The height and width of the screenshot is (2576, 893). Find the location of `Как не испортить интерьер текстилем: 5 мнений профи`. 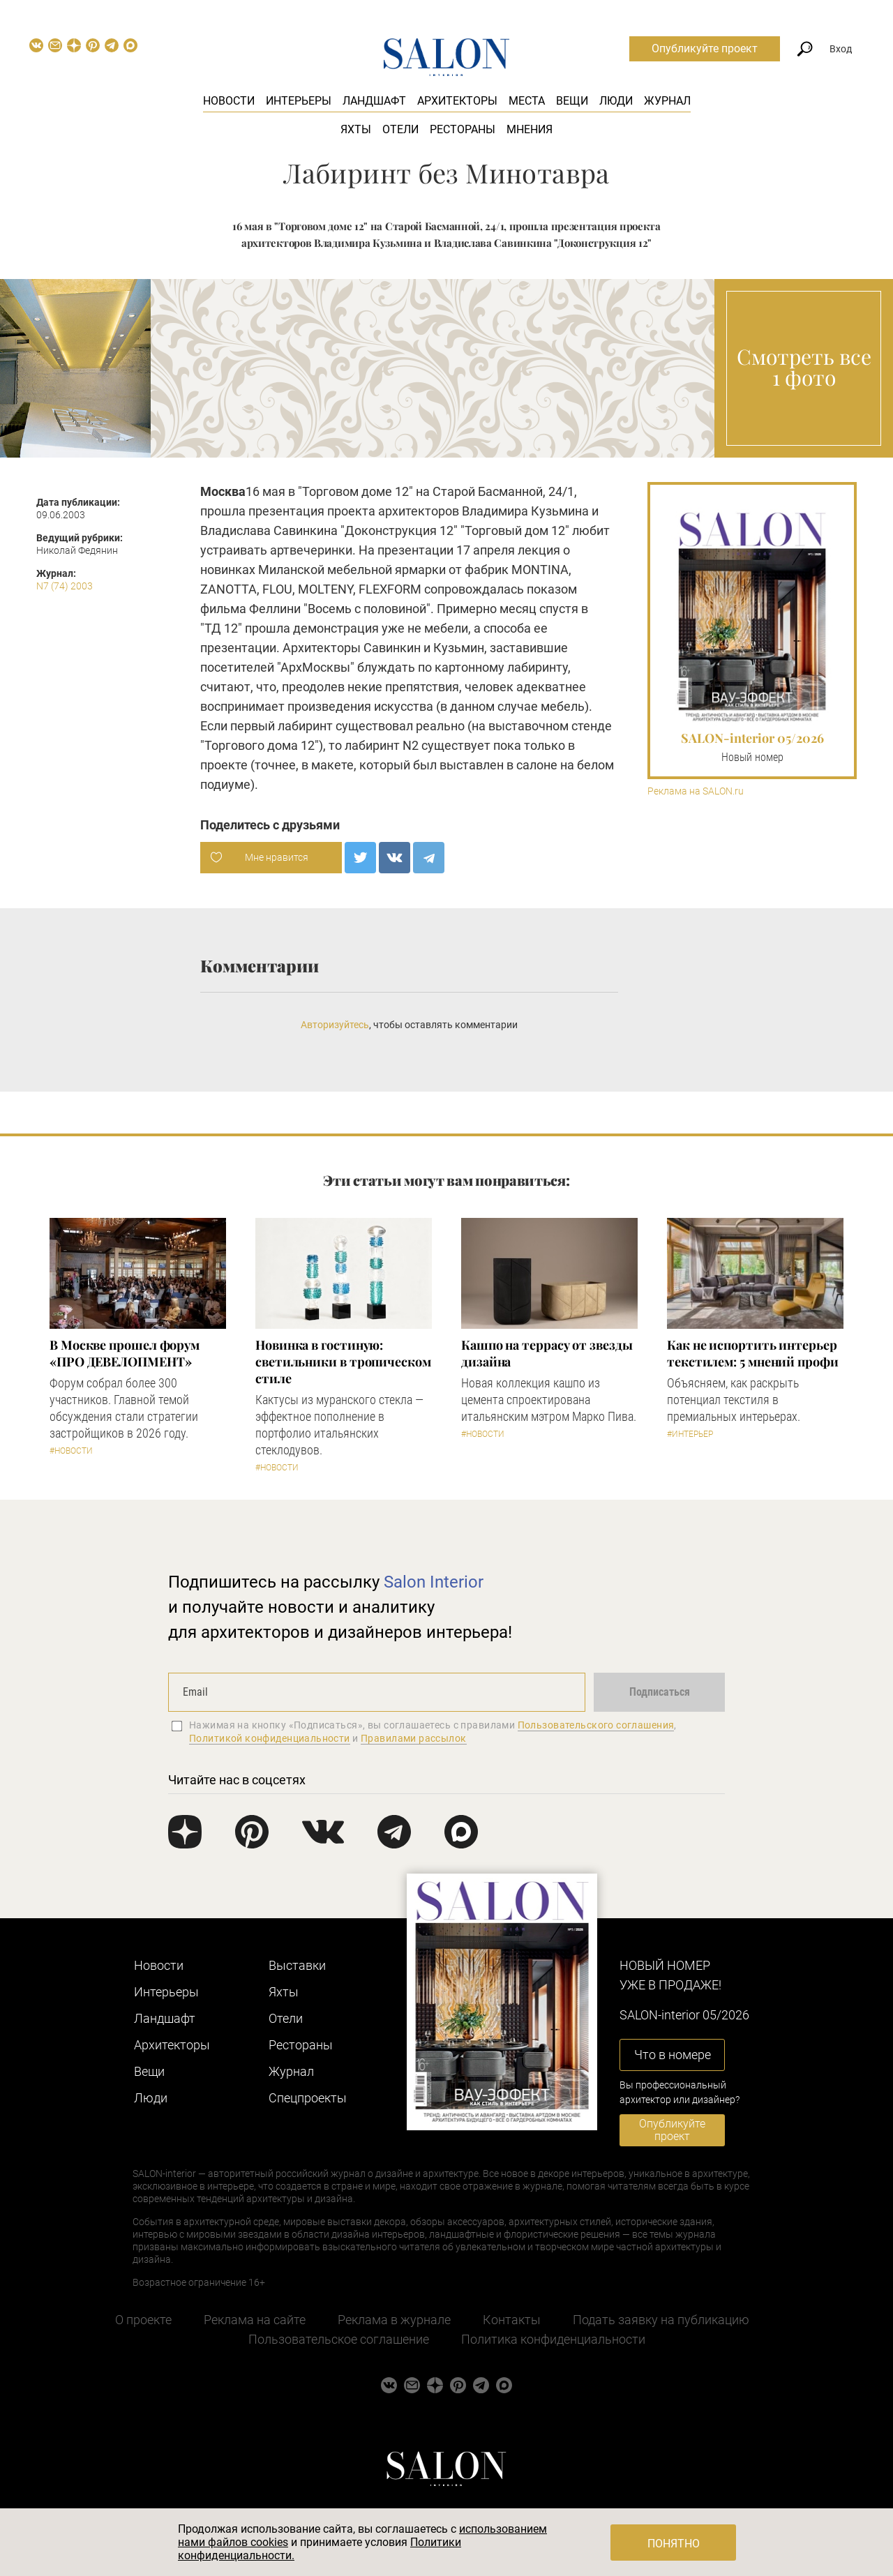

Как не испортить интерьер текстилем: 5 мнений профи is located at coordinates (753, 1353).